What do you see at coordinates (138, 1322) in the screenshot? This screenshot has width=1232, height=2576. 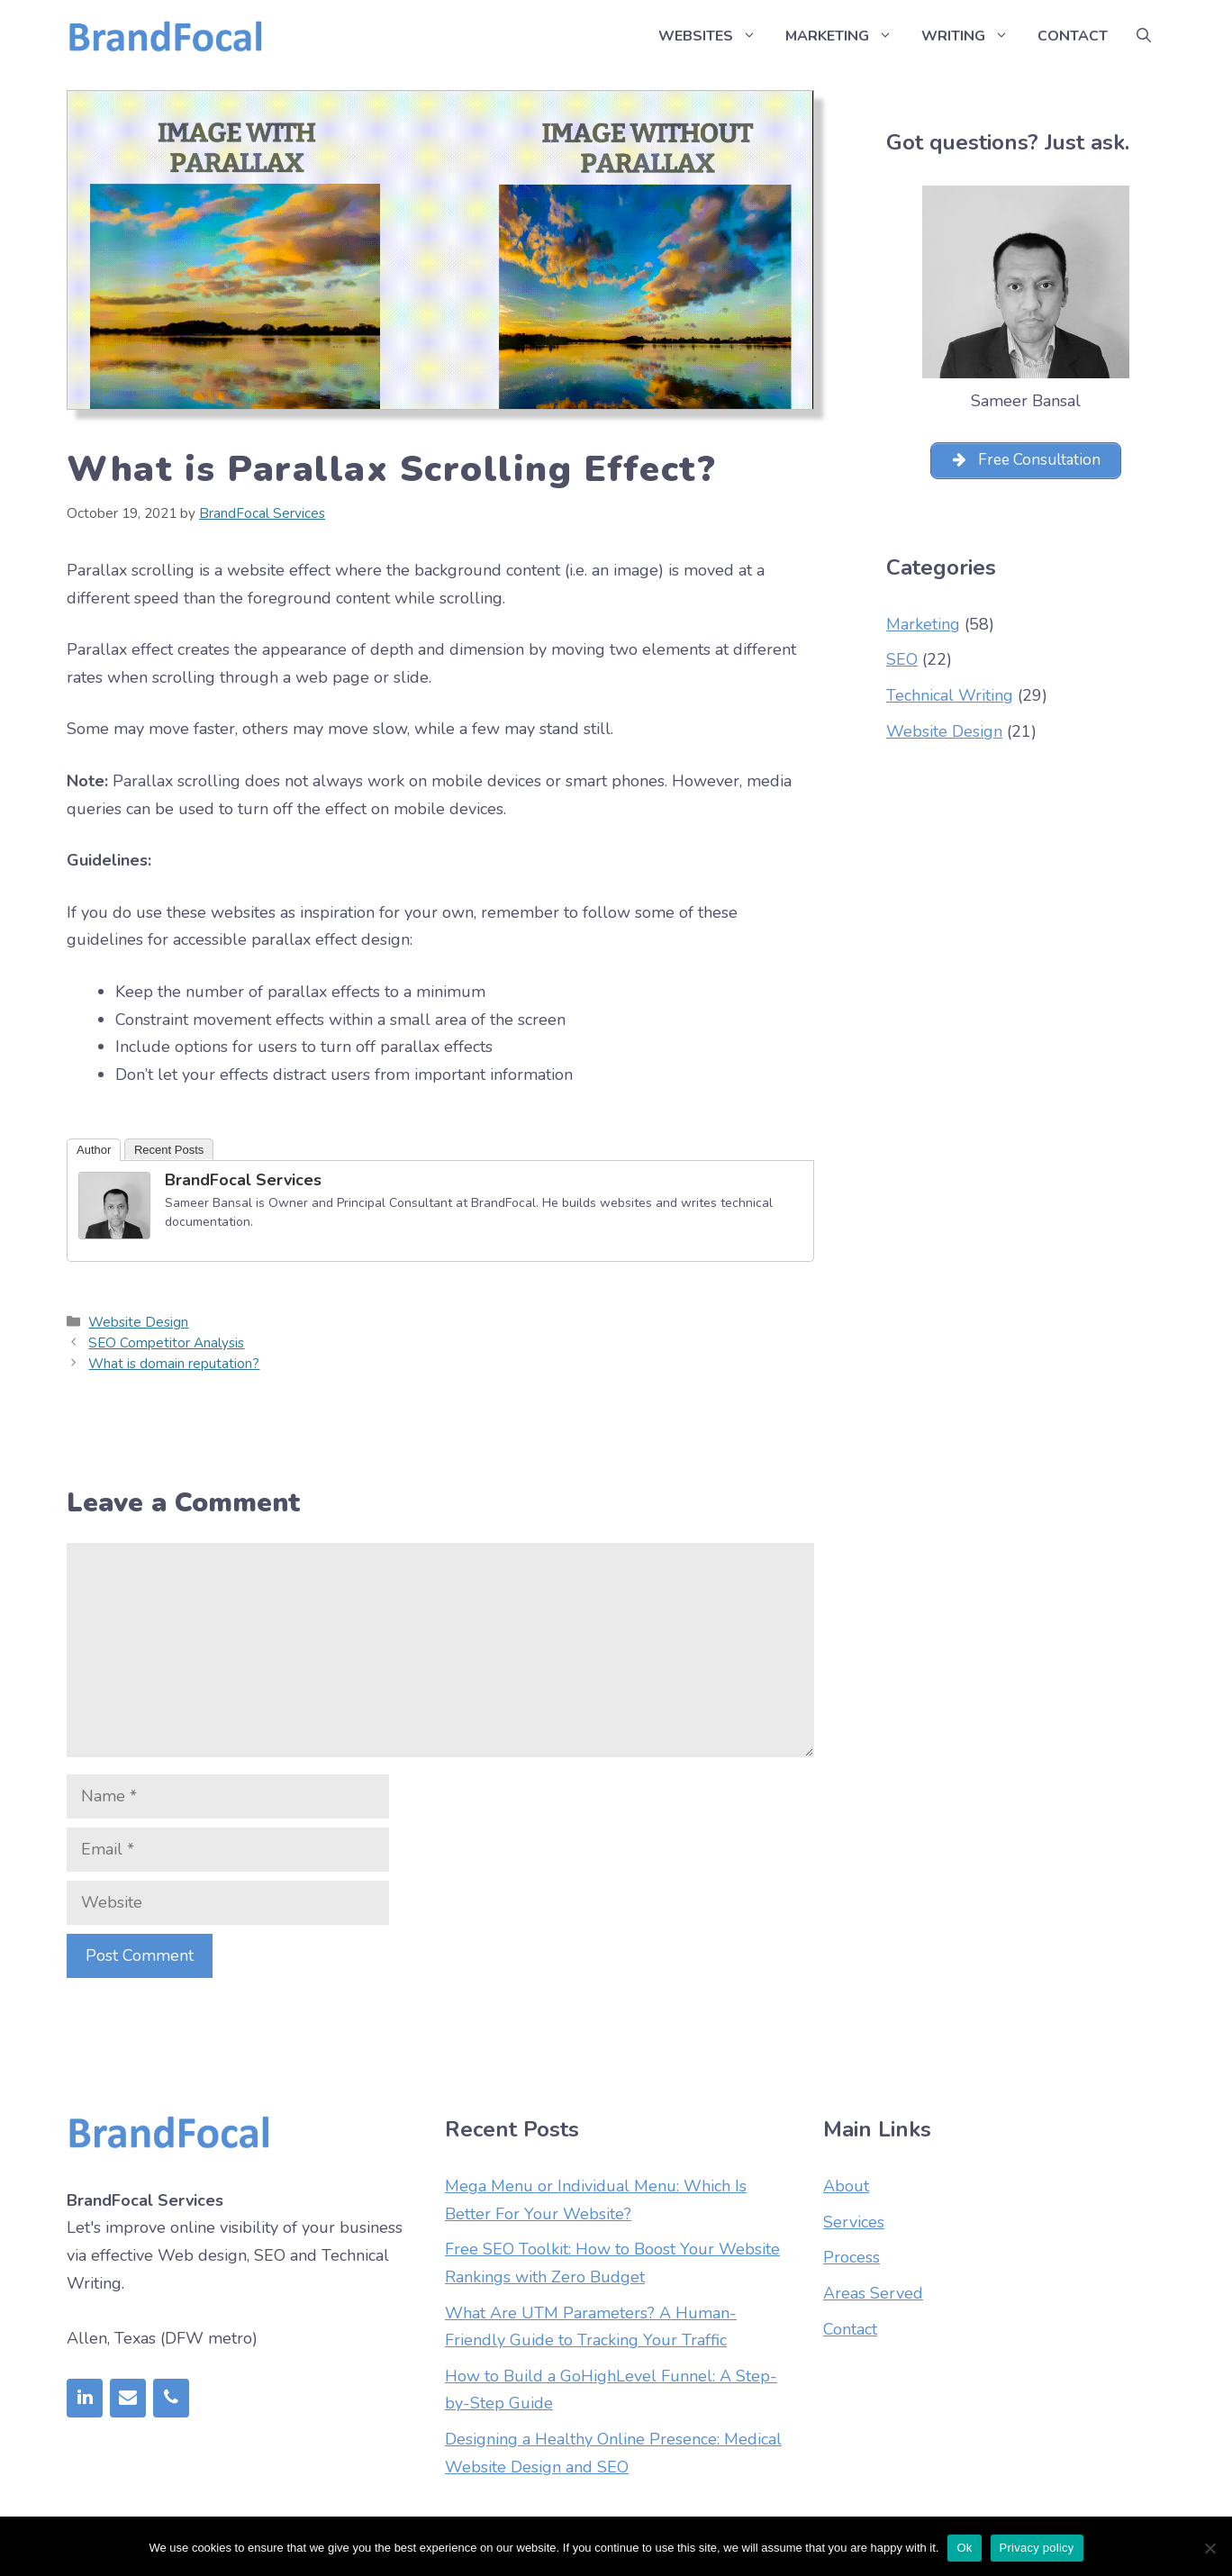 I see `Website Design` at bounding box center [138, 1322].